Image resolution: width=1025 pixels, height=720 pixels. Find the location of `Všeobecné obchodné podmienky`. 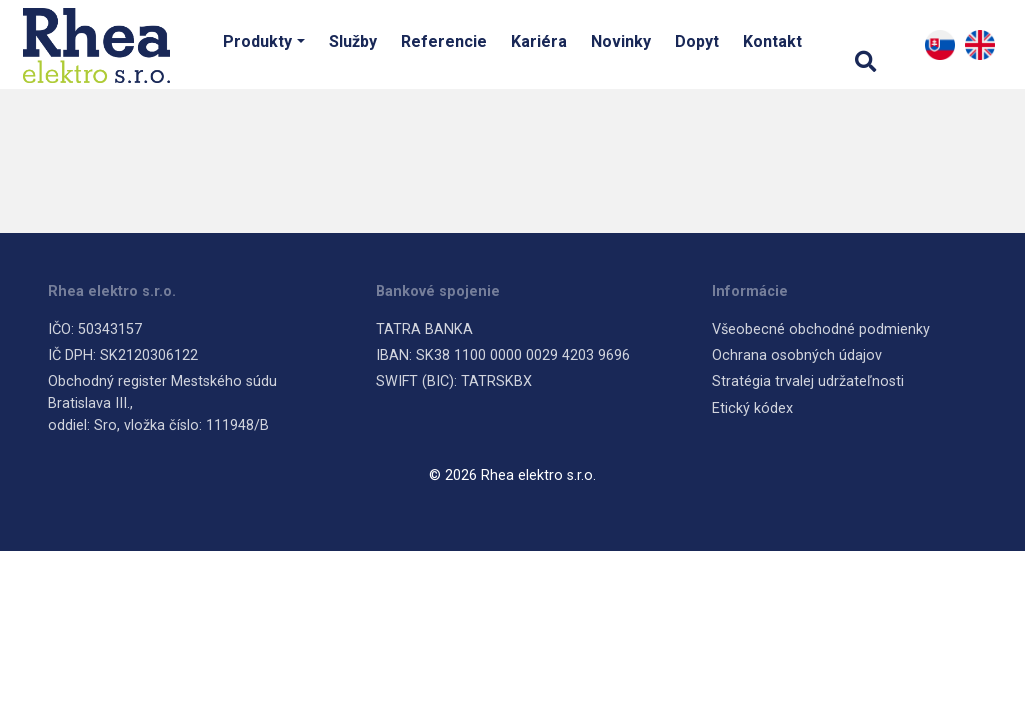

Všeobecné obchodné podmienky is located at coordinates (821, 329).